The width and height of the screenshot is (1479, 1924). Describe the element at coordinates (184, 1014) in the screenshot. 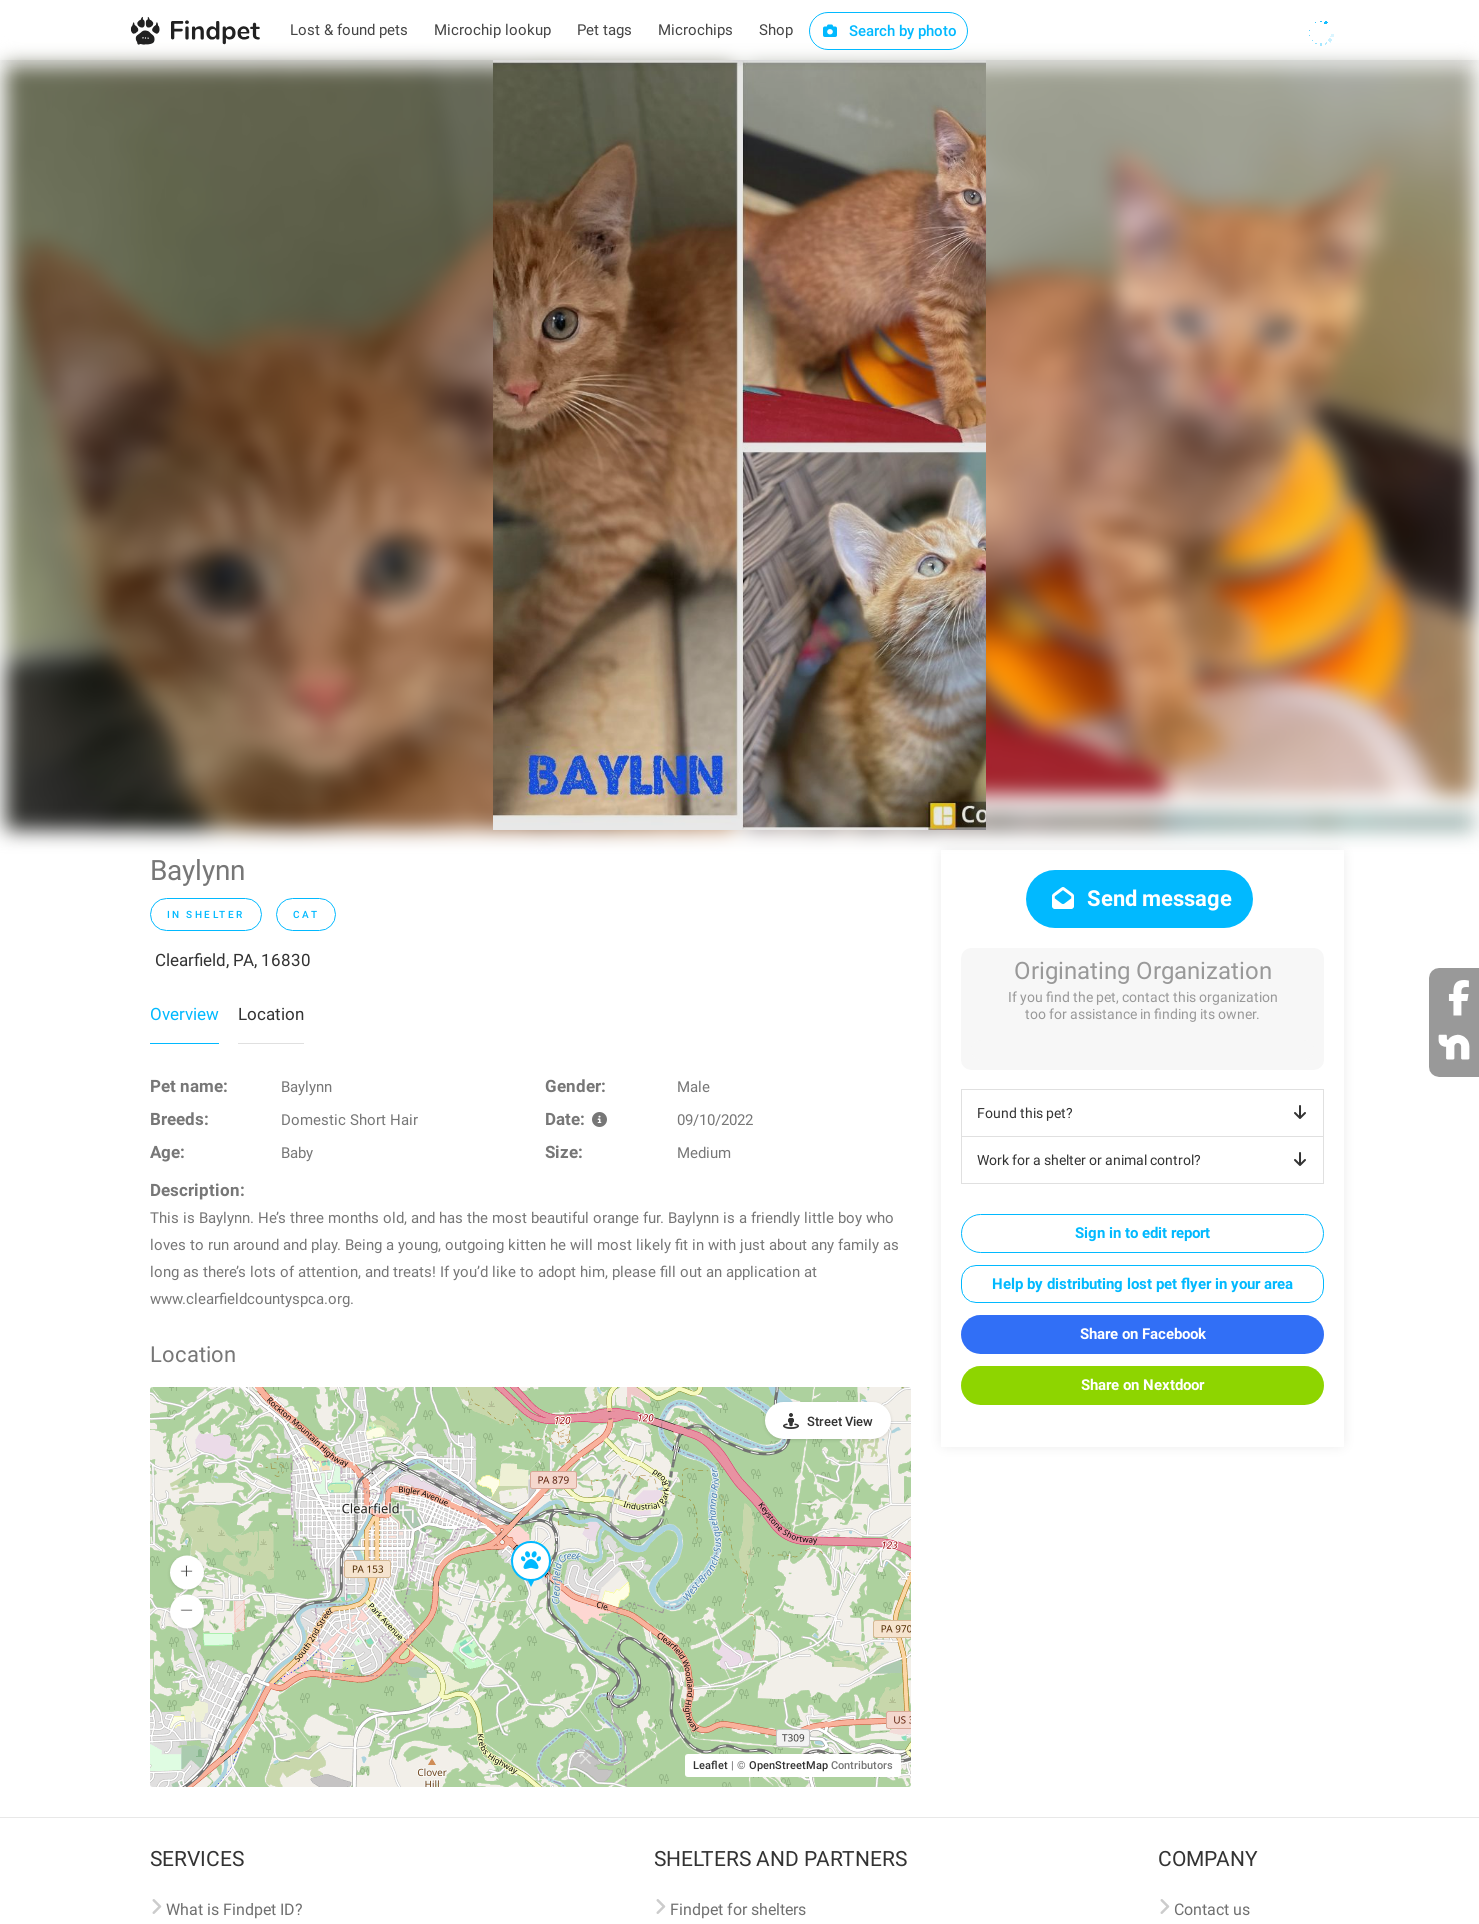

I see `Overview` at that location.